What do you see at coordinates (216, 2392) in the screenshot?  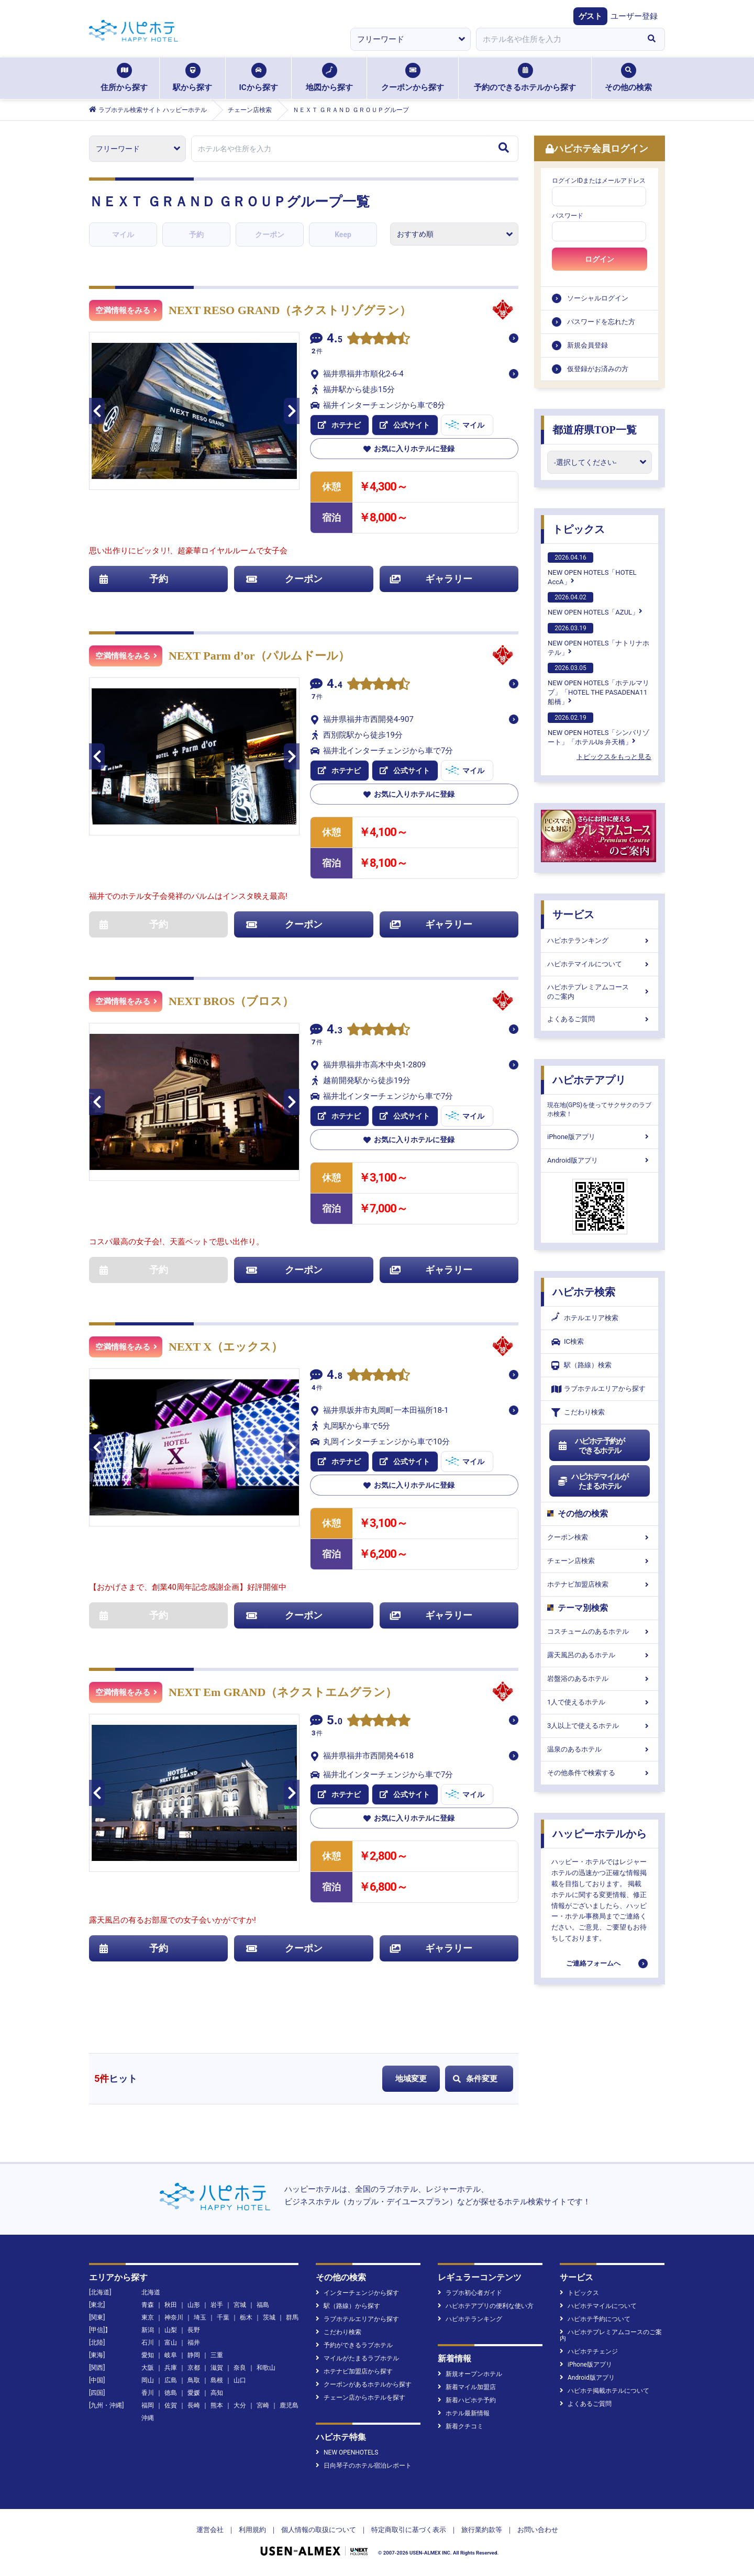 I see `高知` at bounding box center [216, 2392].